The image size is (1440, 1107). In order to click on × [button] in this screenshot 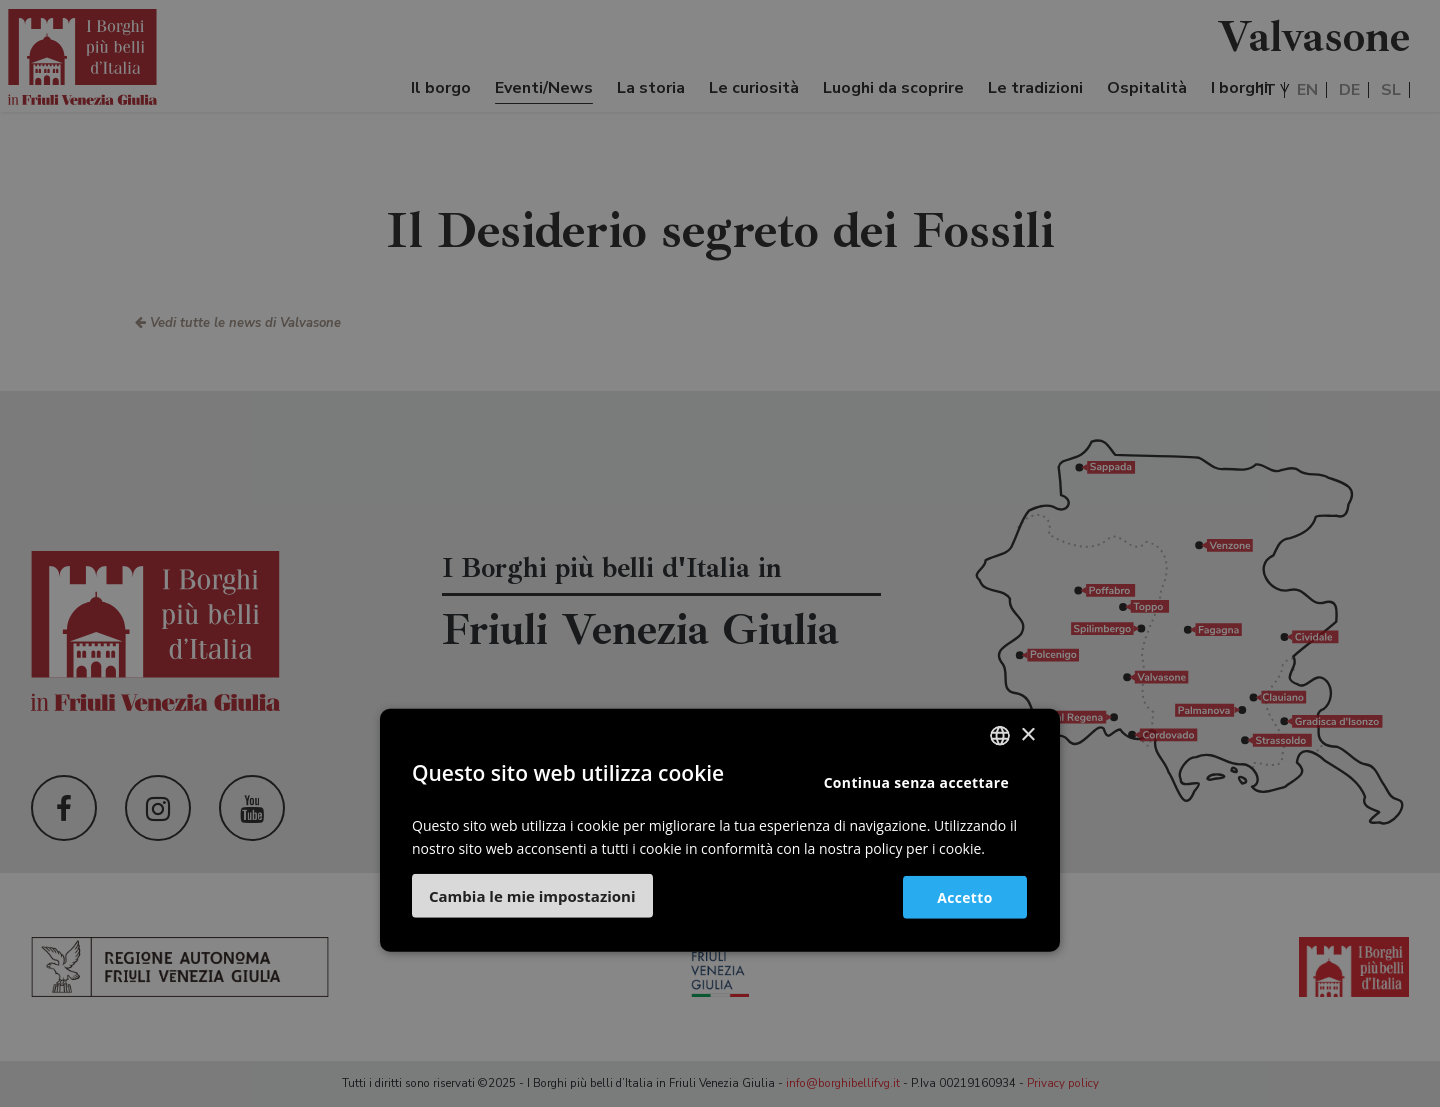, I will do `click(1027, 735)`.